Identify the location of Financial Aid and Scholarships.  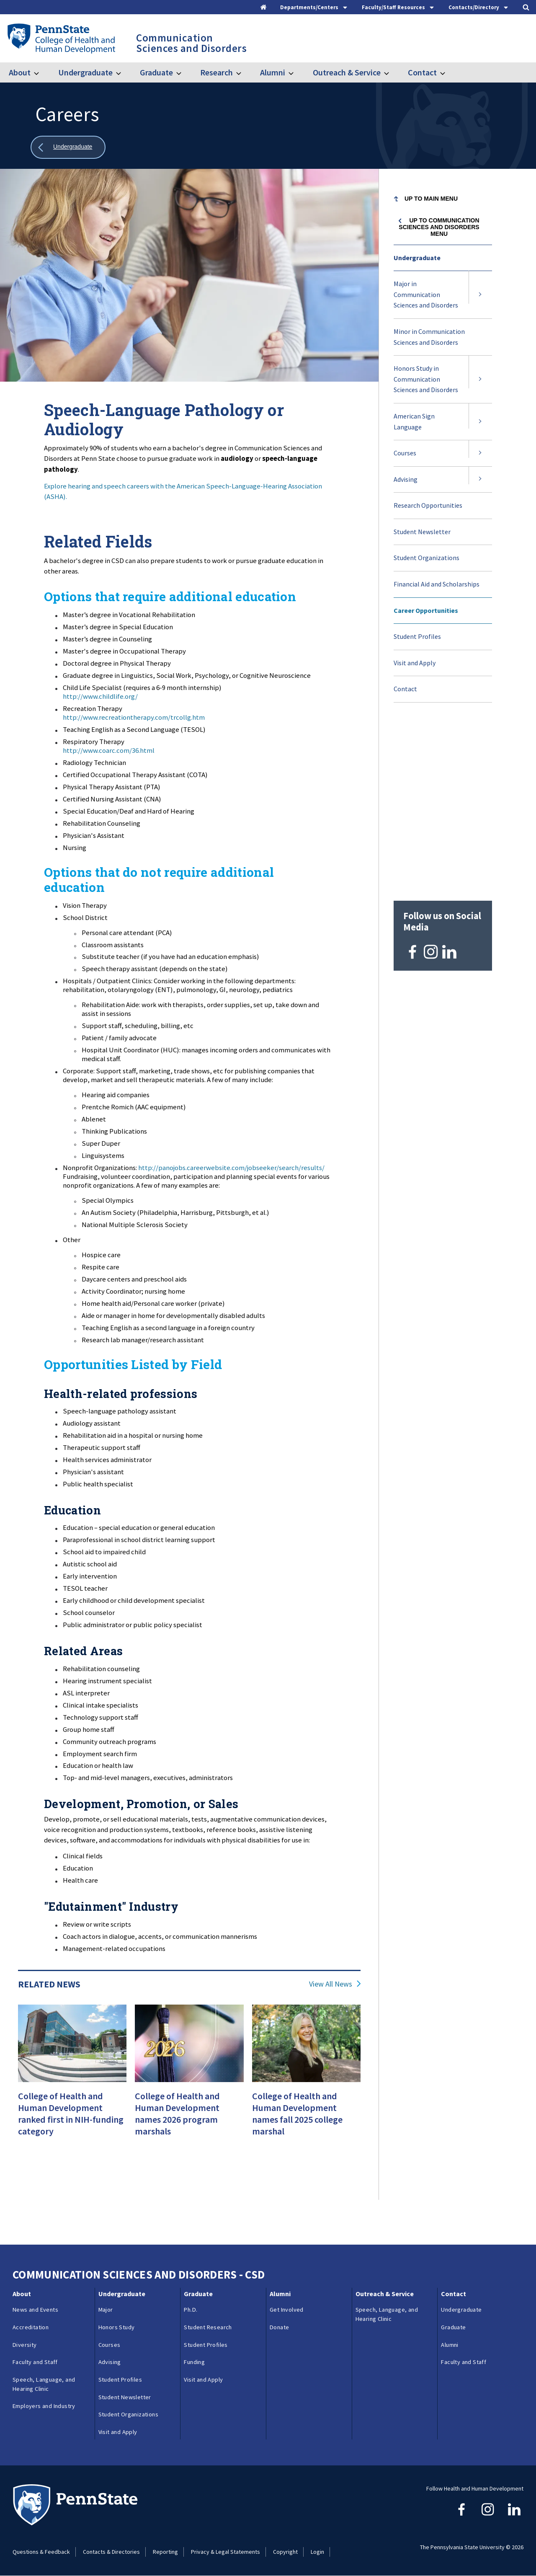
(436, 584).